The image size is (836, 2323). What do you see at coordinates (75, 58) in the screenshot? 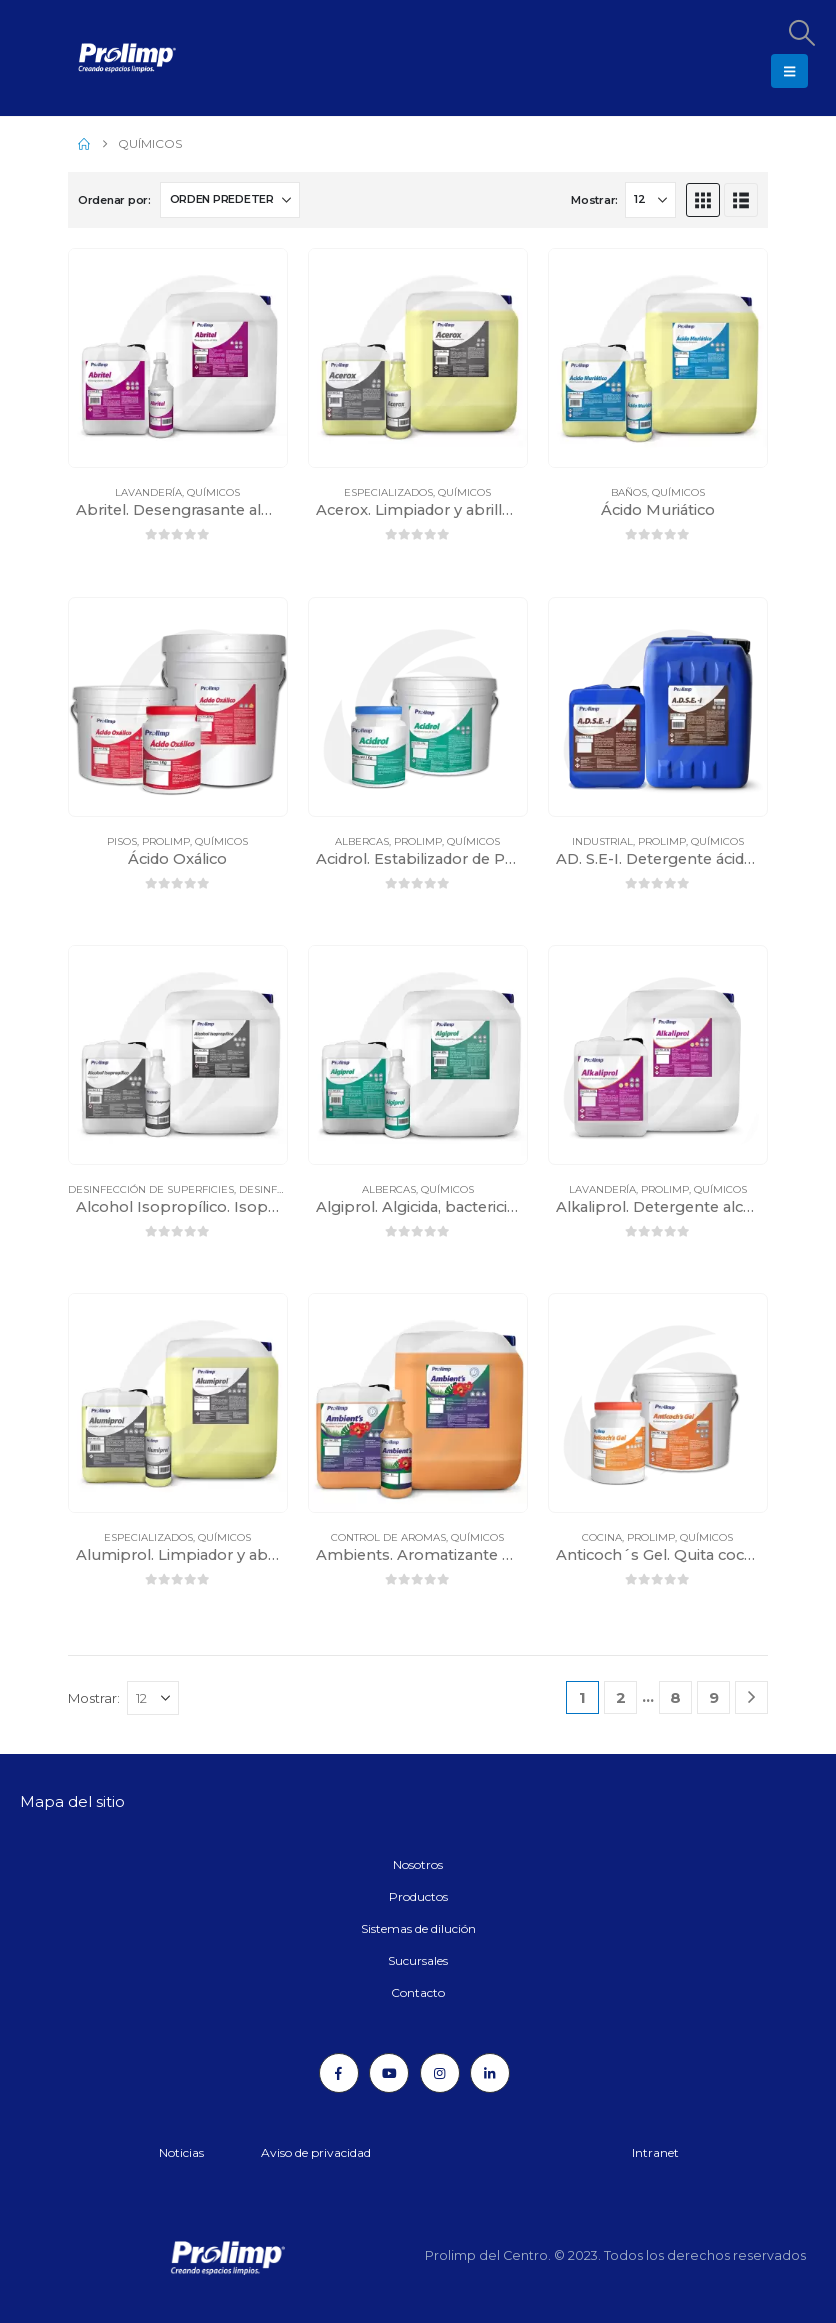
I see `[Site Logo]` at bounding box center [75, 58].